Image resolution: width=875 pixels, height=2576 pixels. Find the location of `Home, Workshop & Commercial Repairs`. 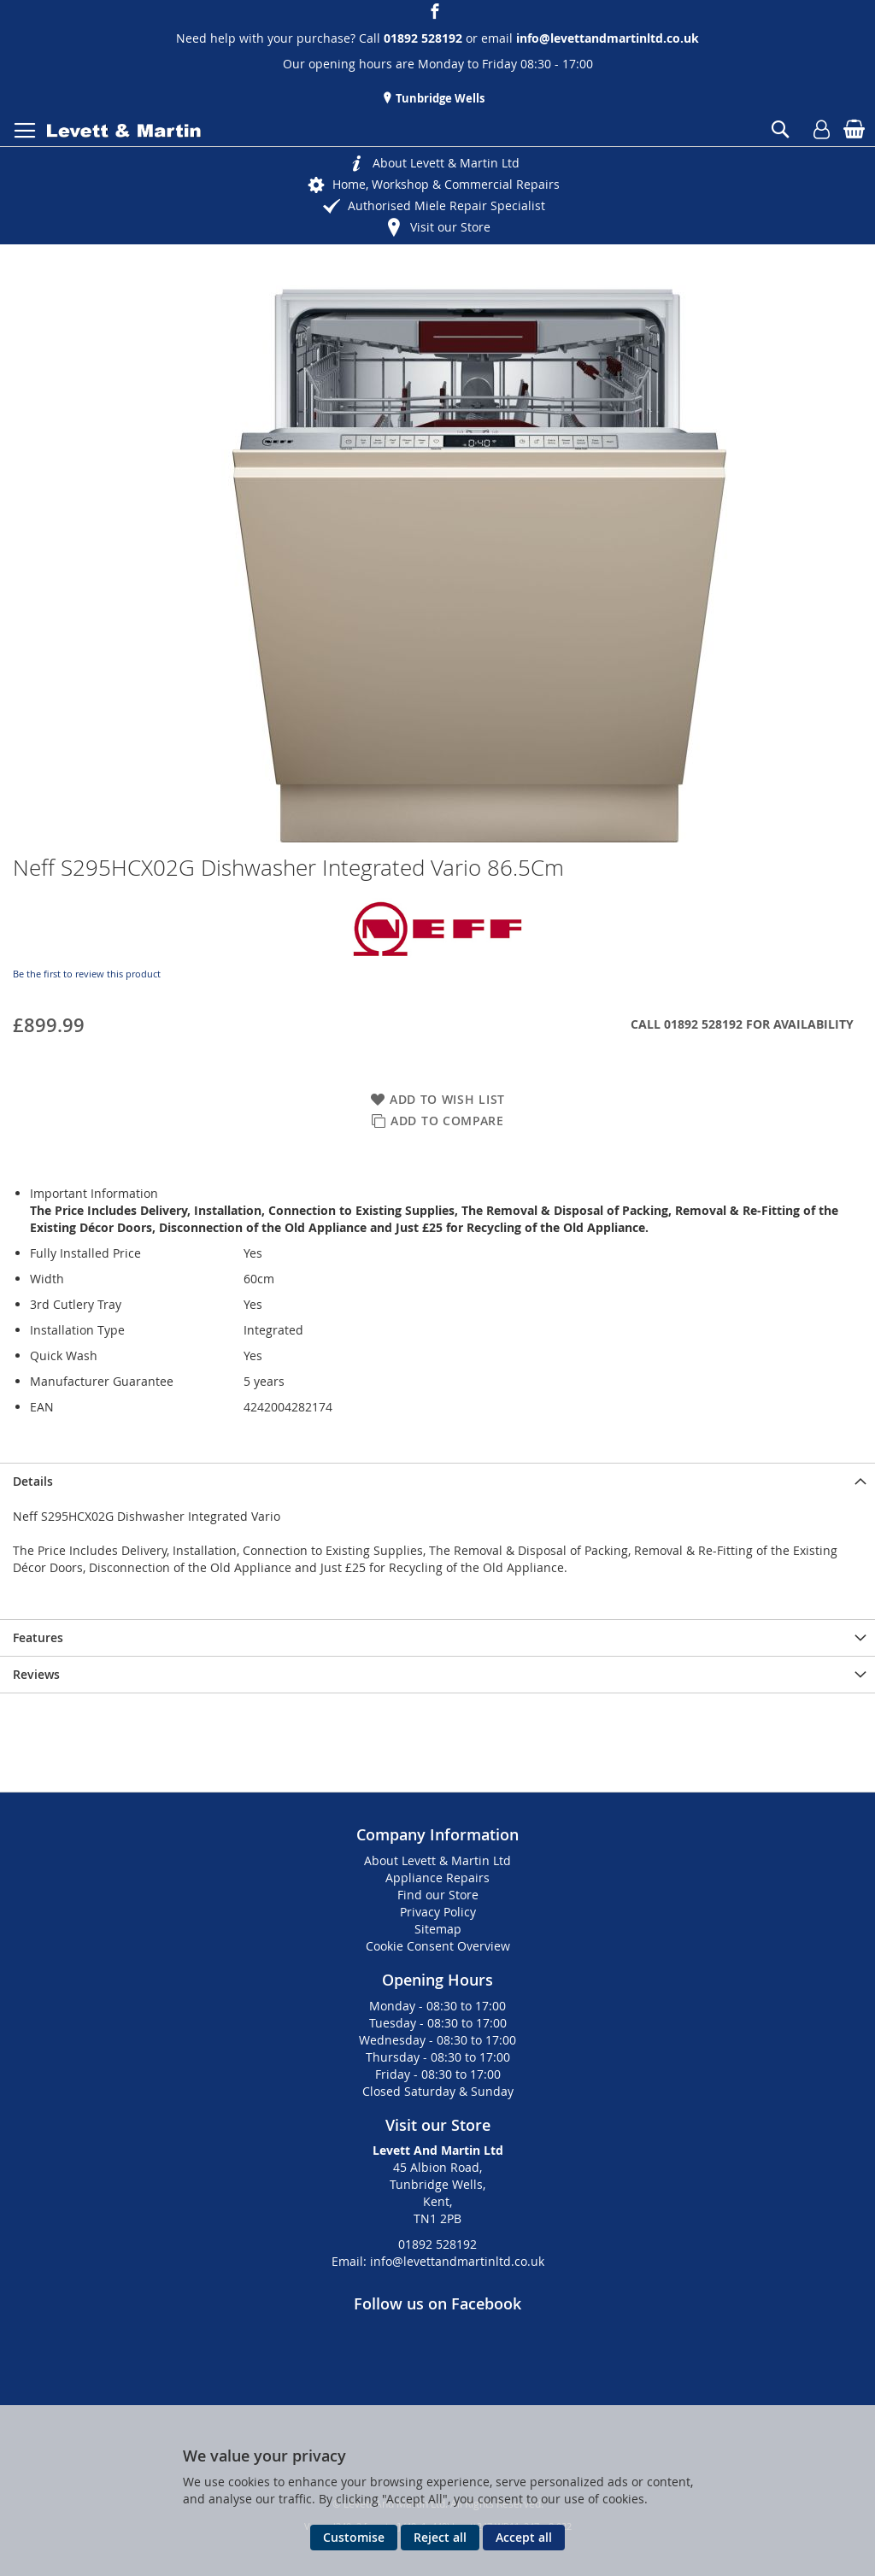

Home, Workshop & Commercial Repairs is located at coordinates (446, 184).